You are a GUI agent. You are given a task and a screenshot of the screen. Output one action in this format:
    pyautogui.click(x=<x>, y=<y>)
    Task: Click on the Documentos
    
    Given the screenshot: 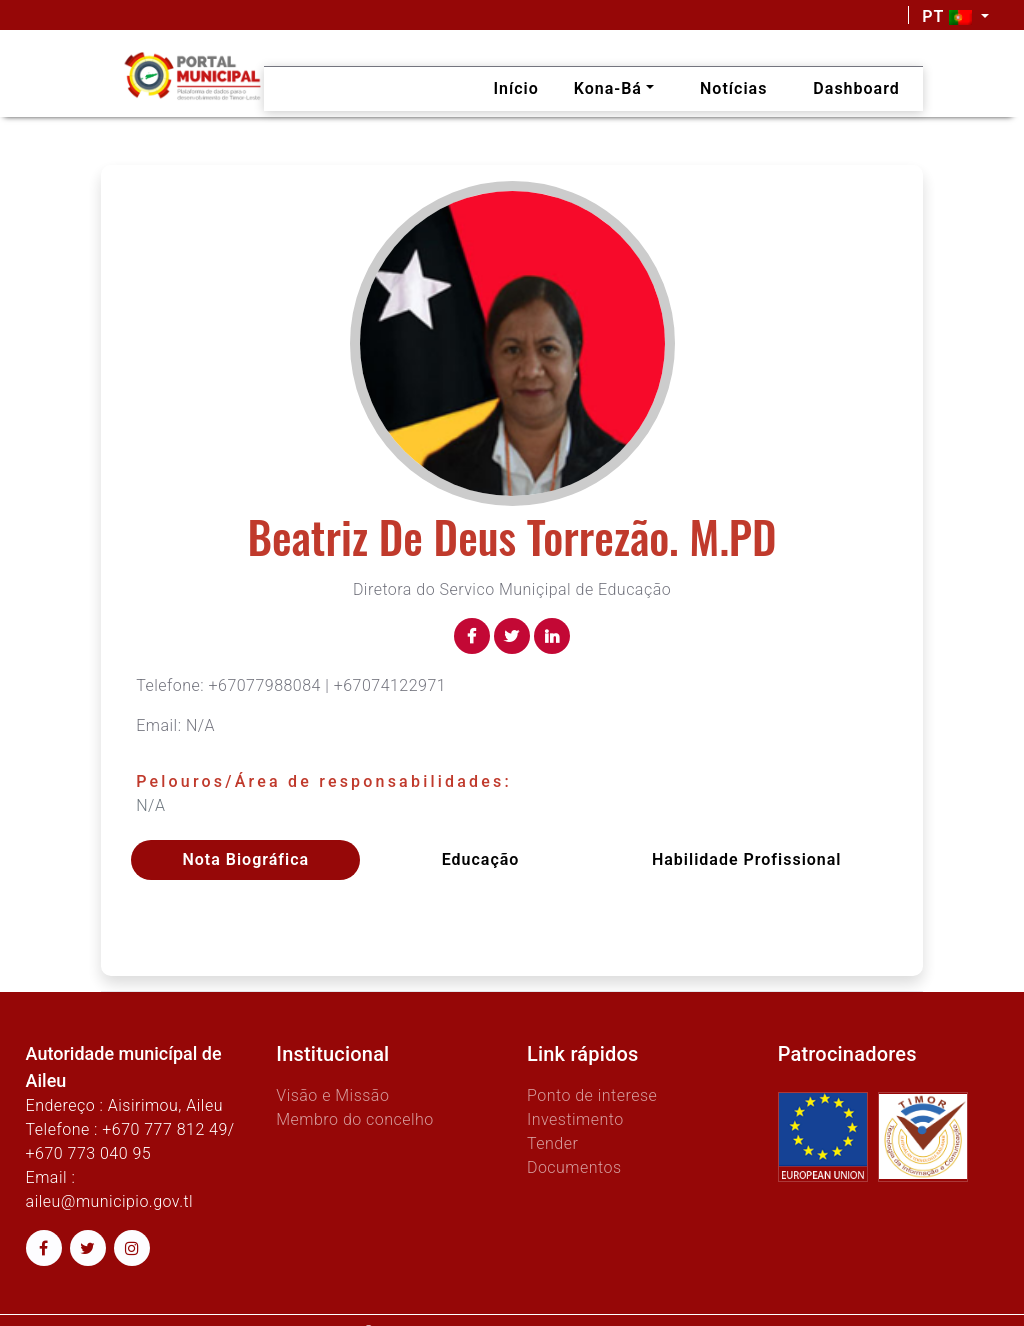 What is the action you would take?
    pyautogui.click(x=574, y=1167)
    